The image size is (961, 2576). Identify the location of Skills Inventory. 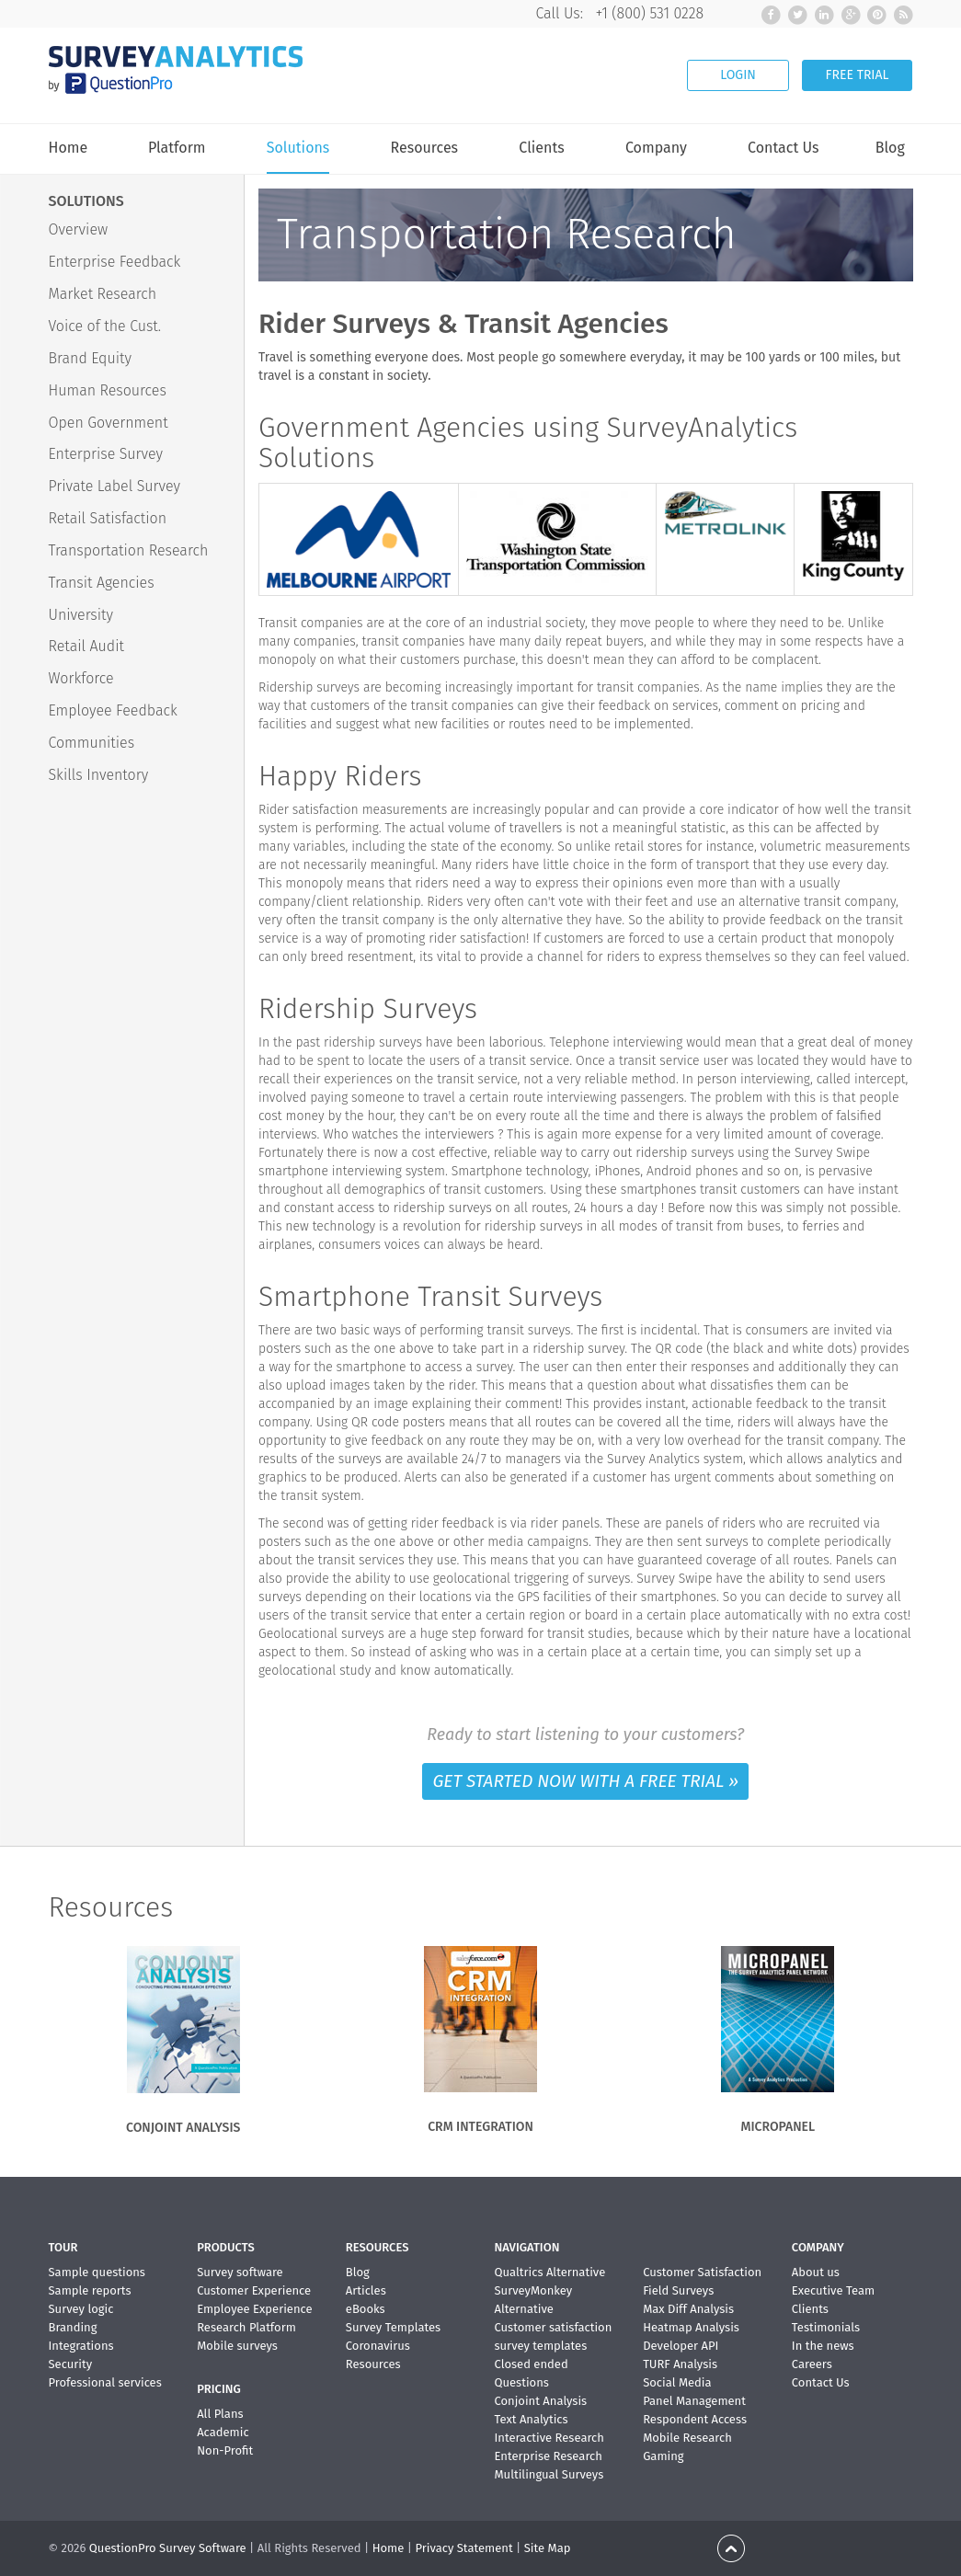
(99, 775).